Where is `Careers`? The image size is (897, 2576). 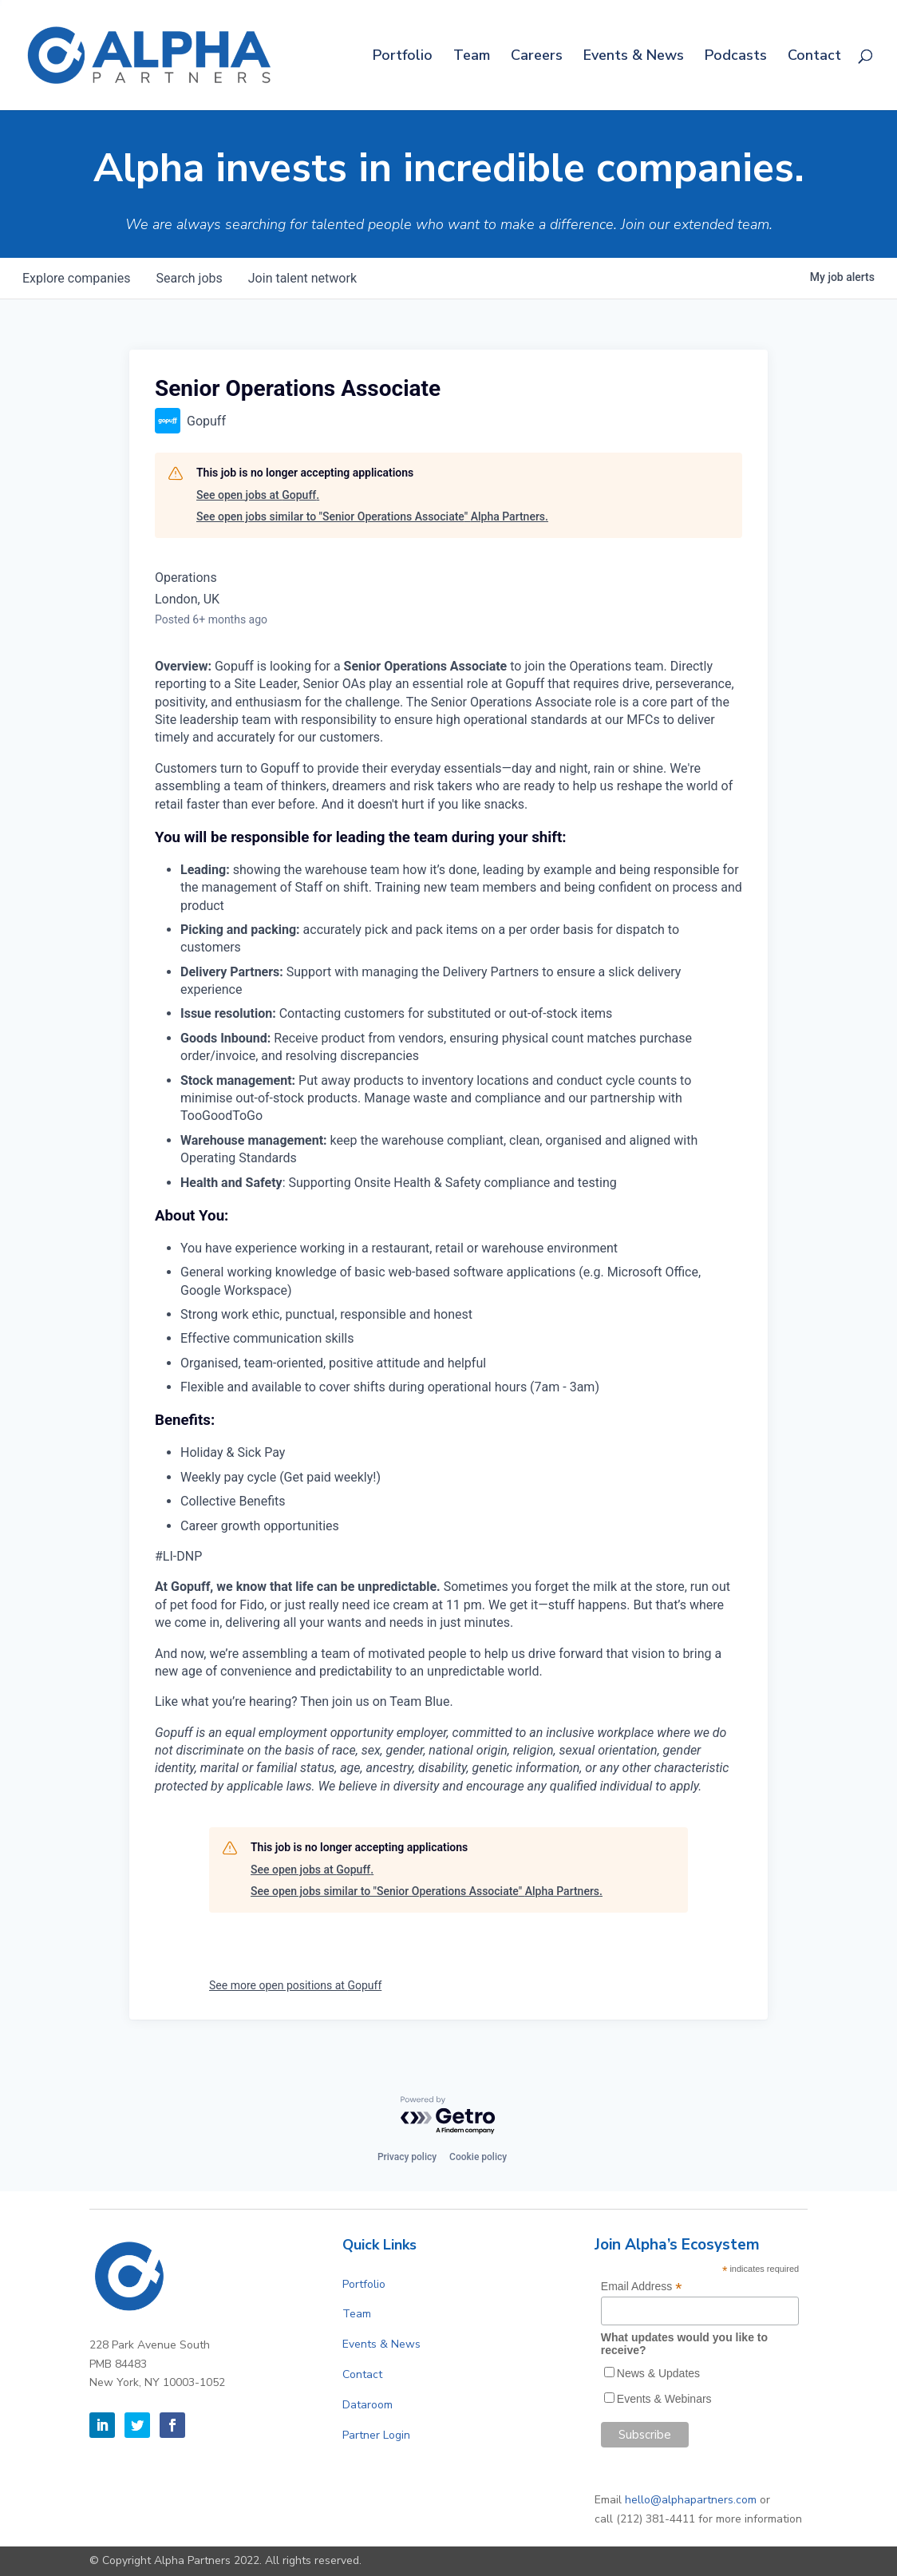
Careers is located at coordinates (537, 57).